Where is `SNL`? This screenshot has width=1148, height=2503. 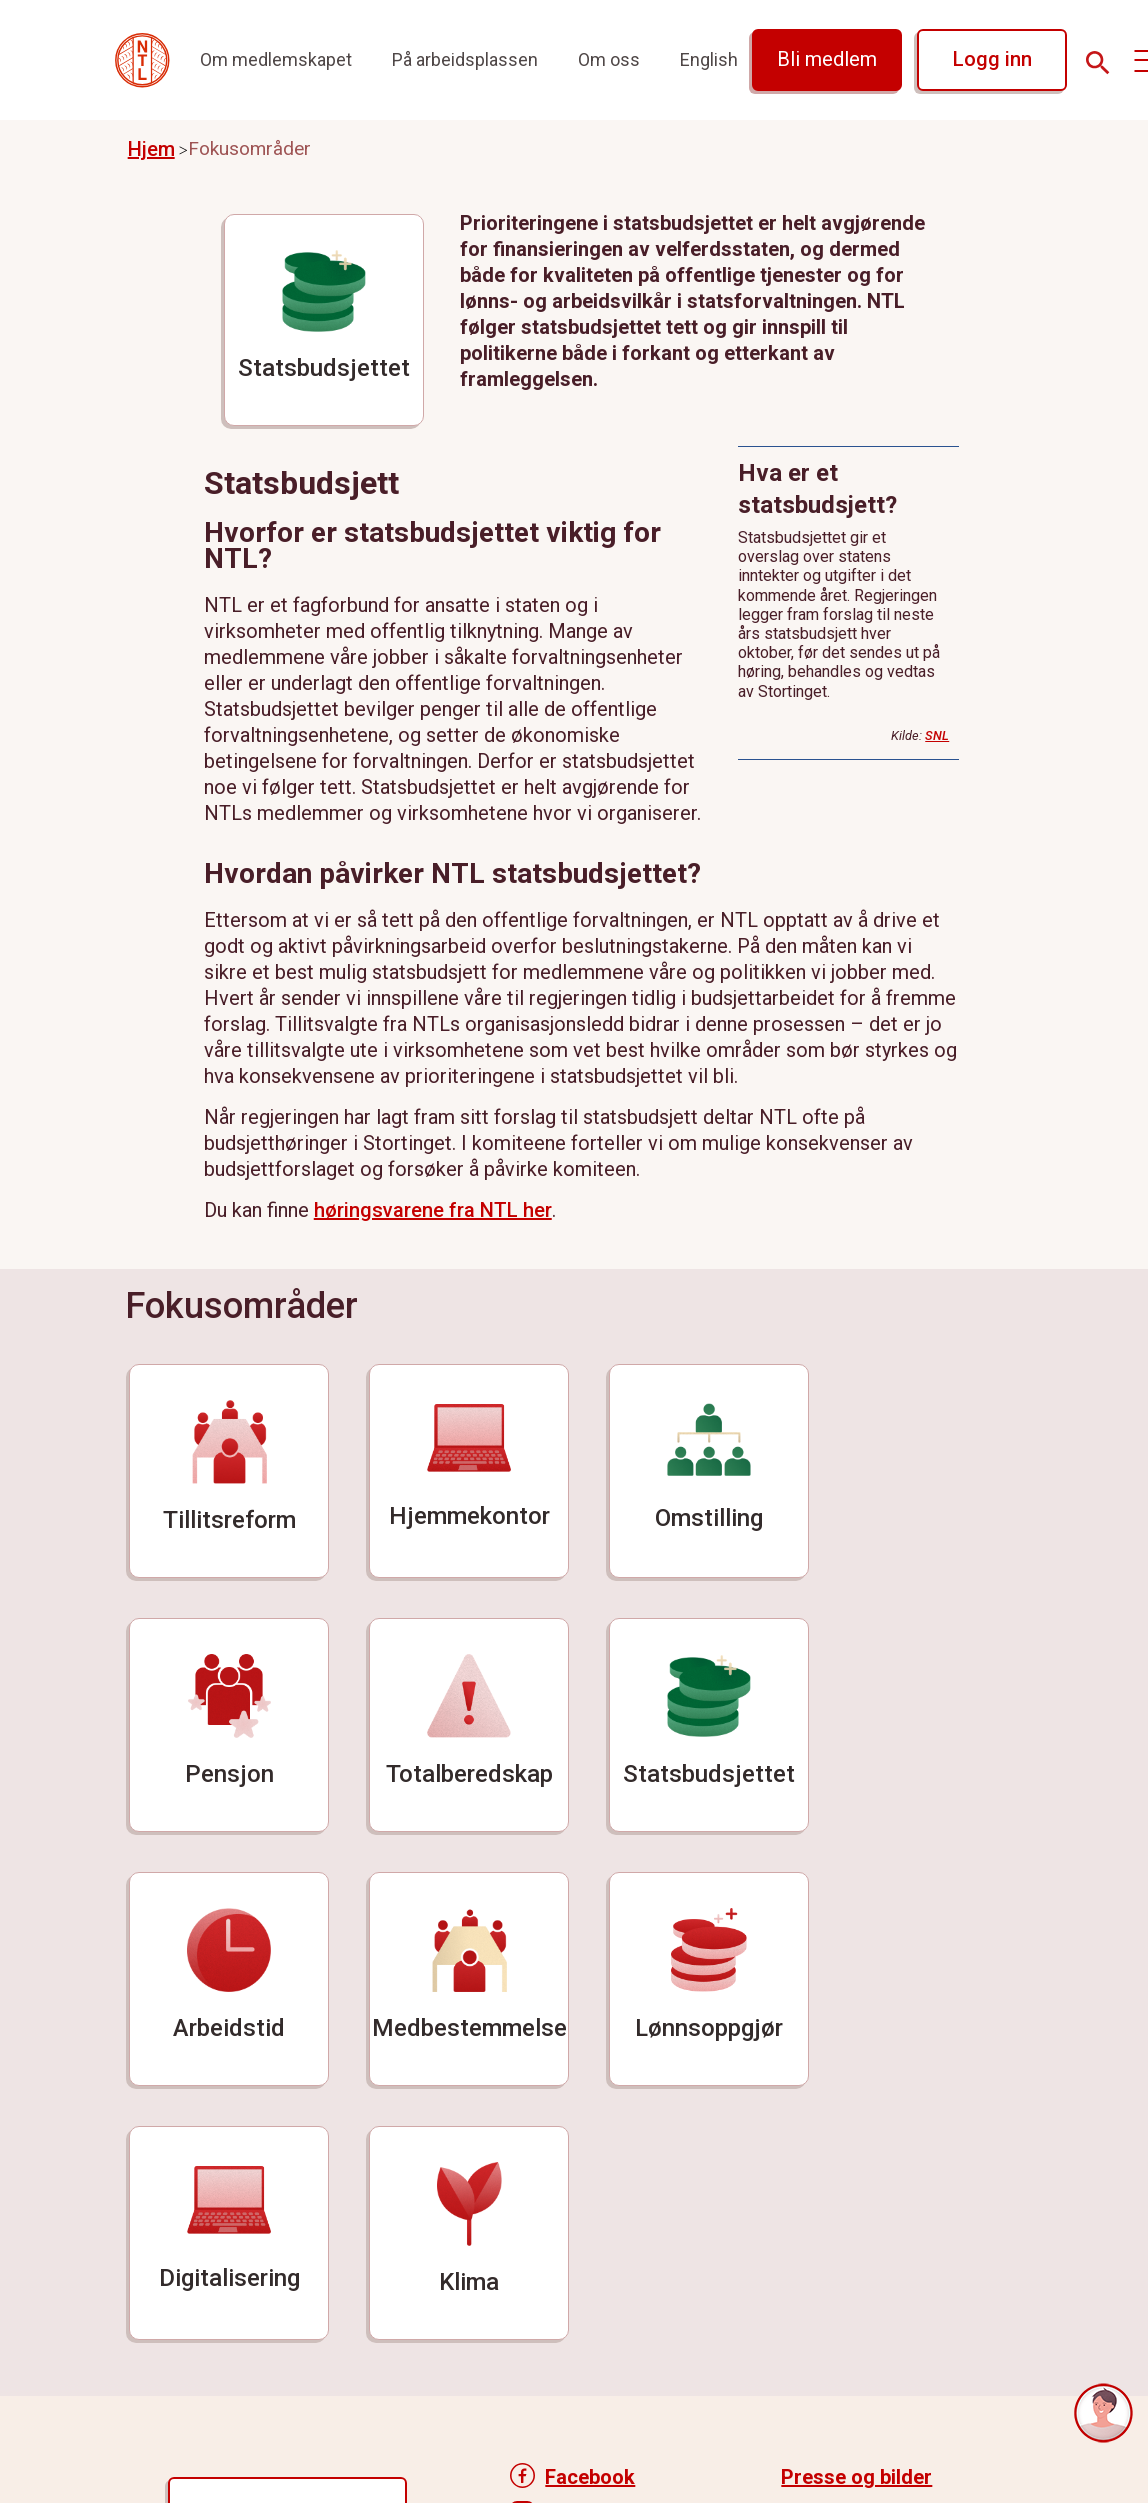 SNL is located at coordinates (937, 735).